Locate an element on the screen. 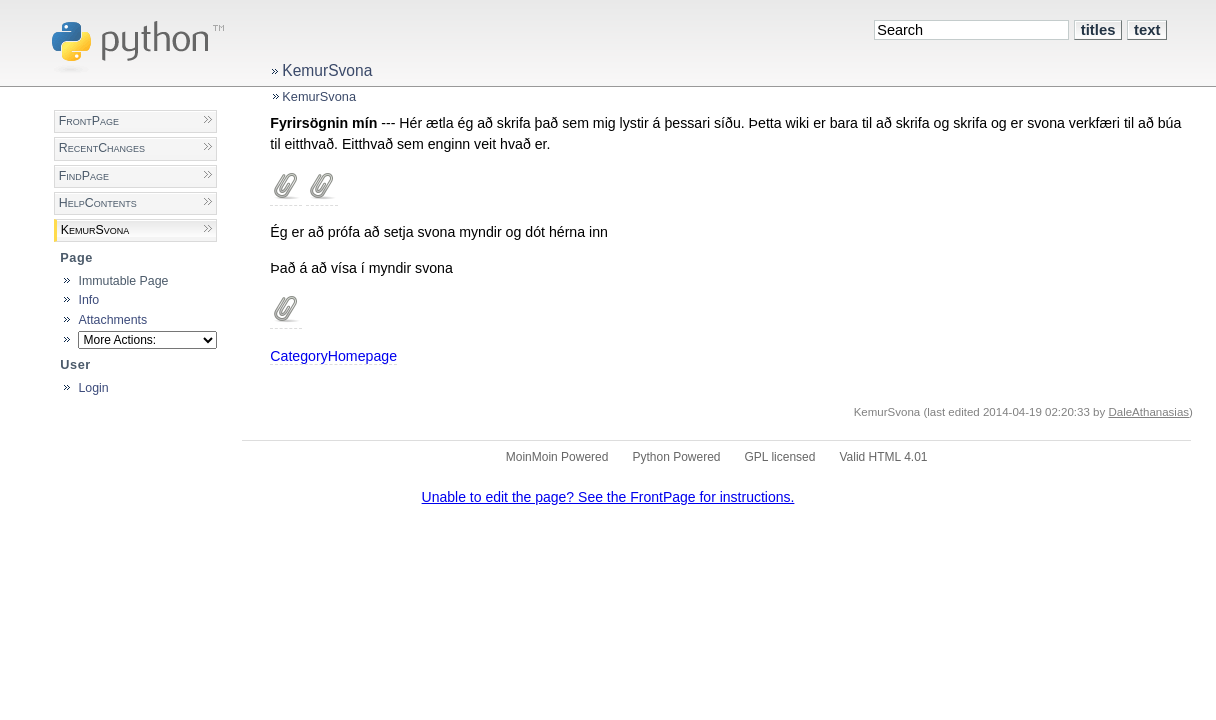  Python Powered is located at coordinates (676, 457).